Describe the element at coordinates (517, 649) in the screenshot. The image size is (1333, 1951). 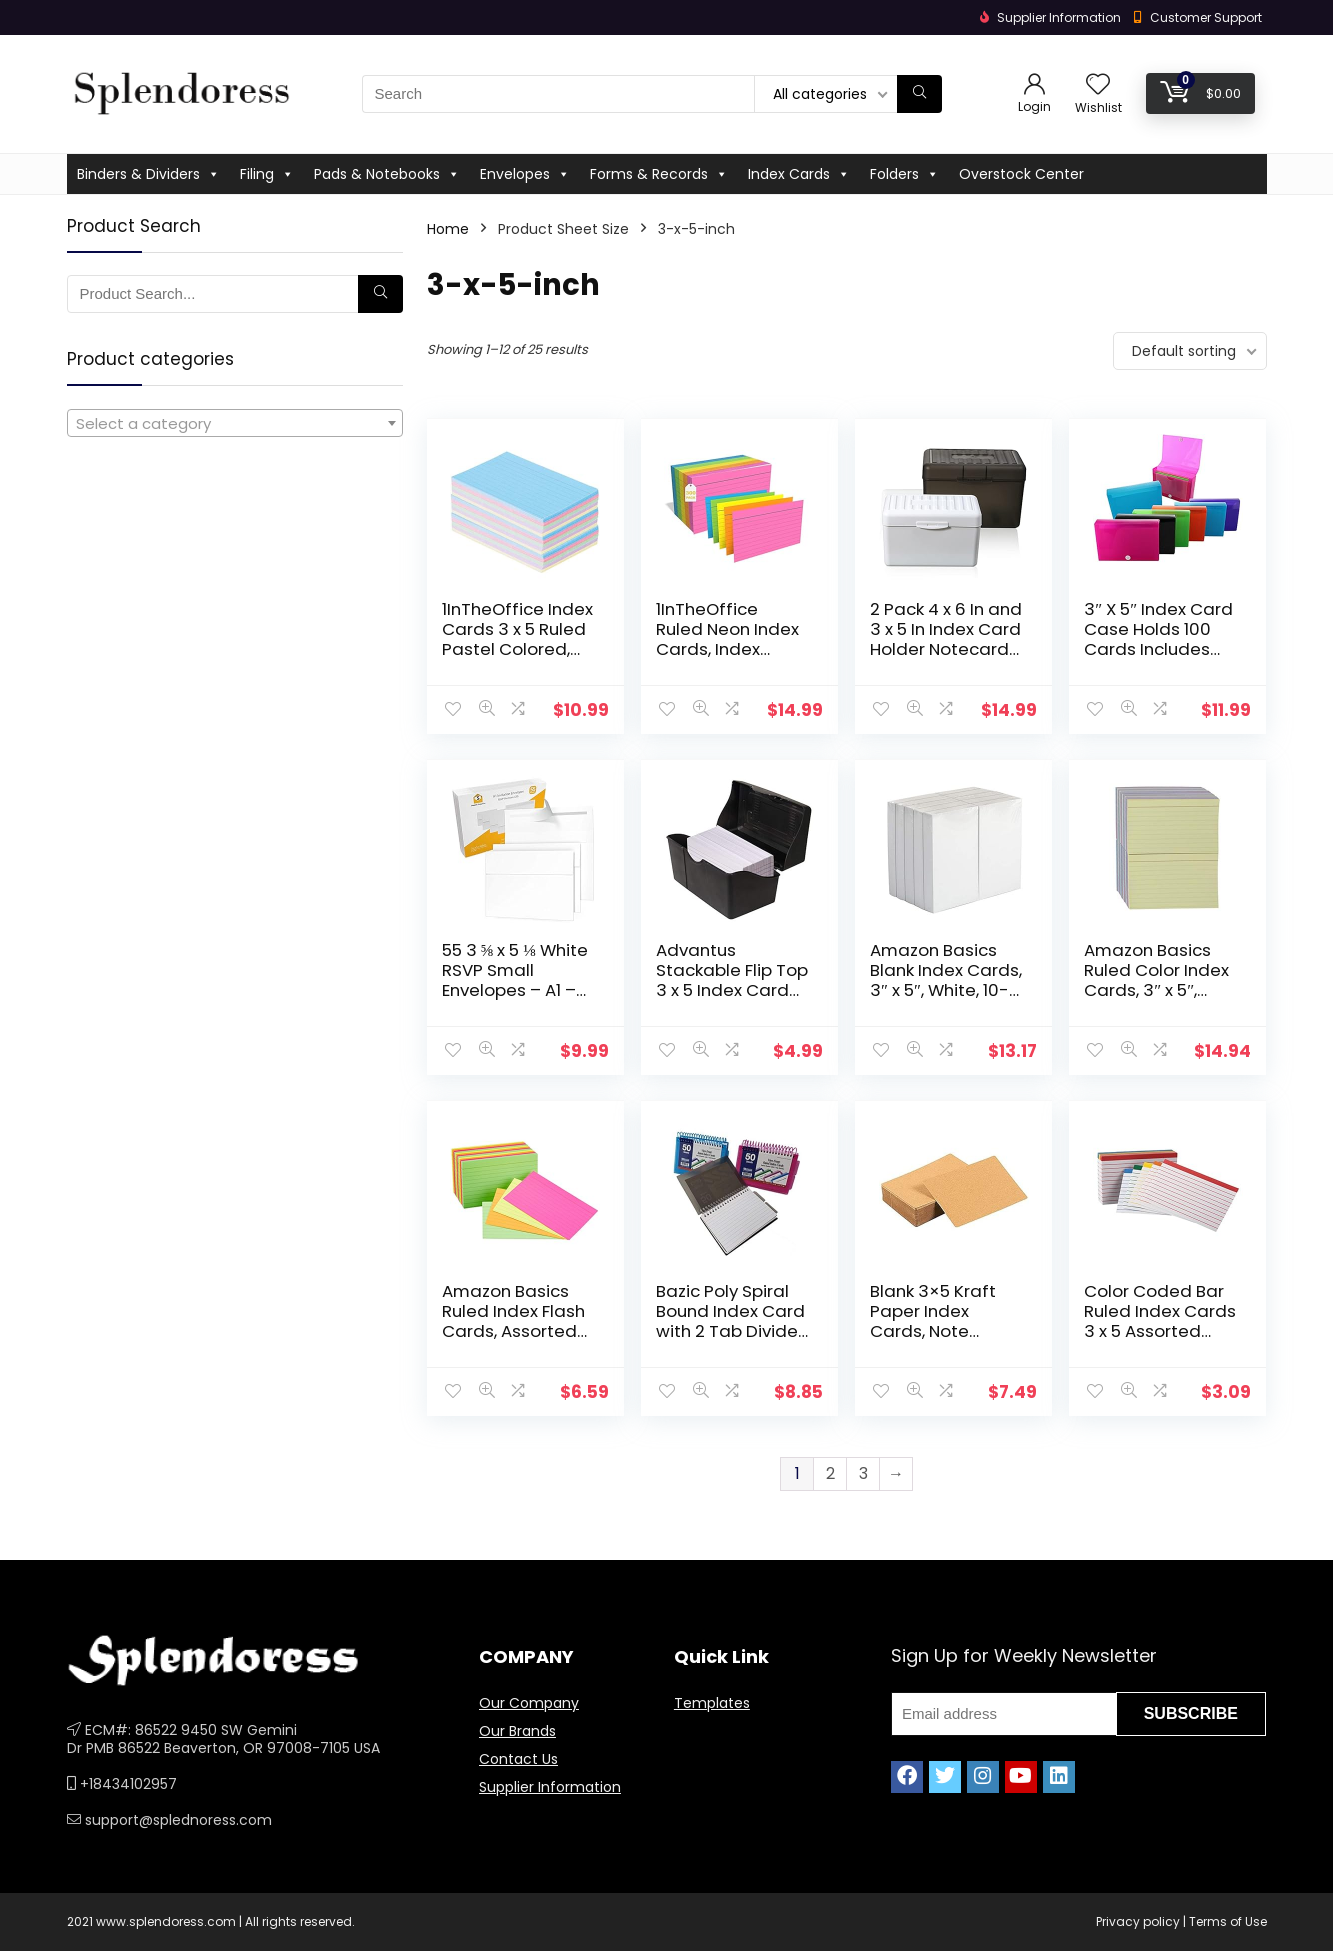
I see `1InTheOffice Index Cards 3 x 5 Ruled Pastel Colored, Assorted 300/Pack` at that location.